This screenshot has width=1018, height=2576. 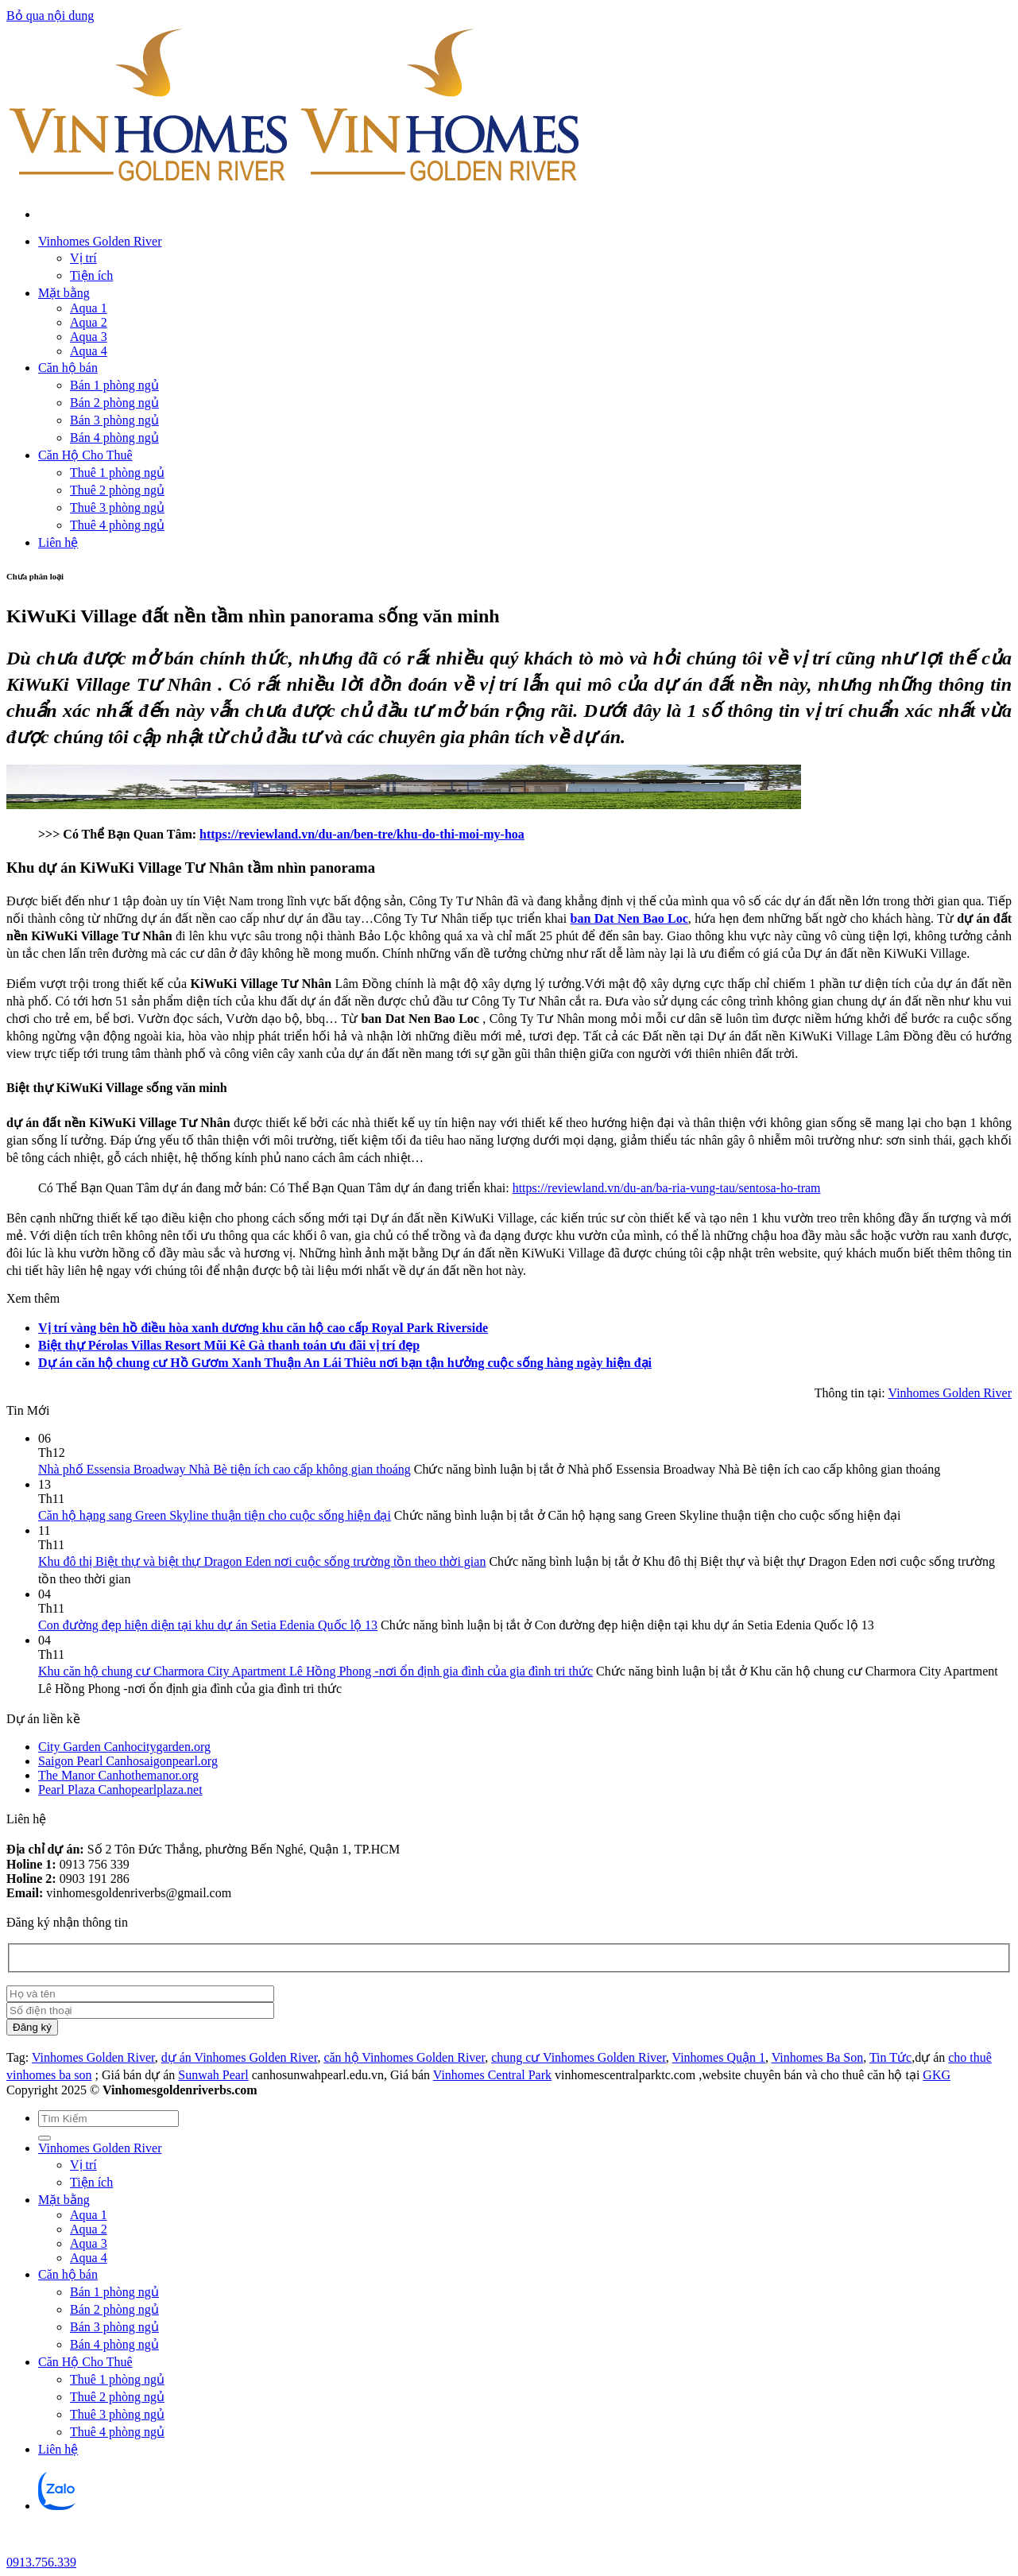 What do you see at coordinates (229, 1345) in the screenshot?
I see `Biệt thự Pérolas Villas Resort Mũi Kê Gà thanh toán ưu đãi vị trí đẹp` at bounding box center [229, 1345].